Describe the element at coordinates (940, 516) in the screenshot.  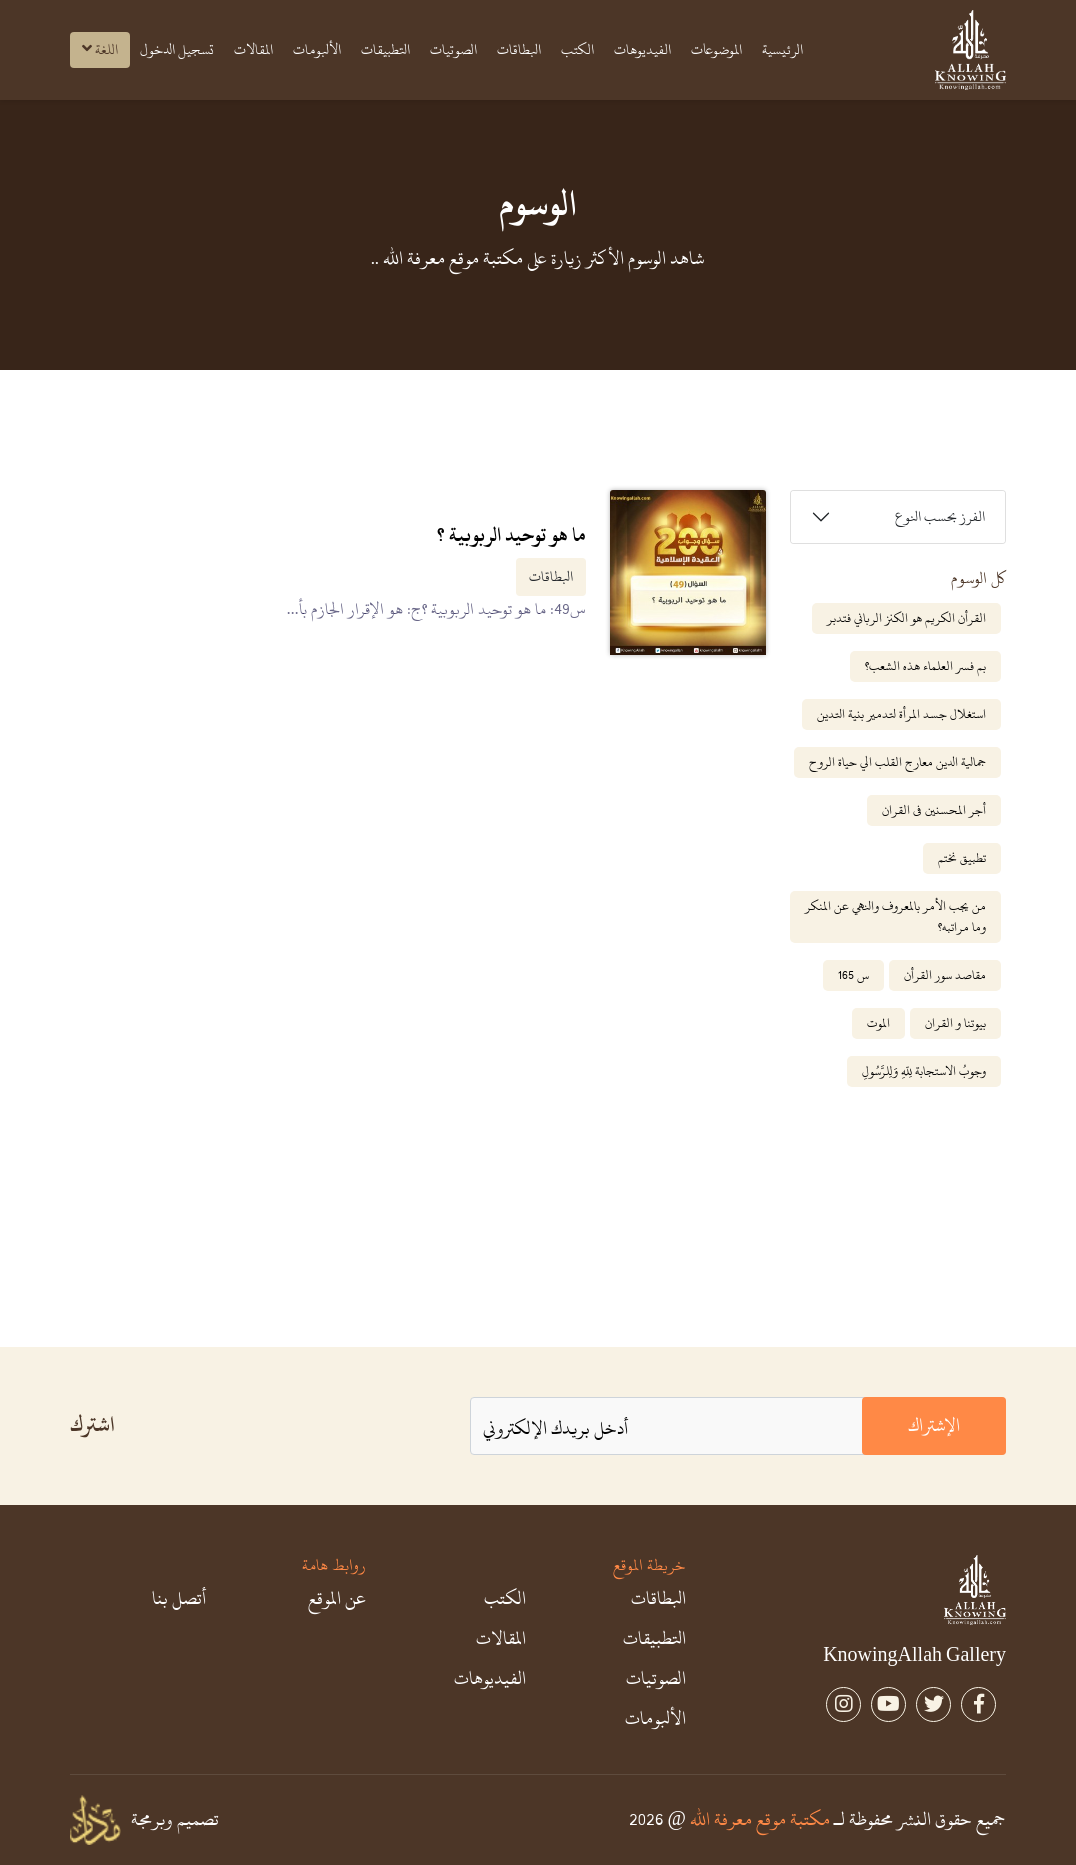
I see `الفرز بحسب النوع` at that location.